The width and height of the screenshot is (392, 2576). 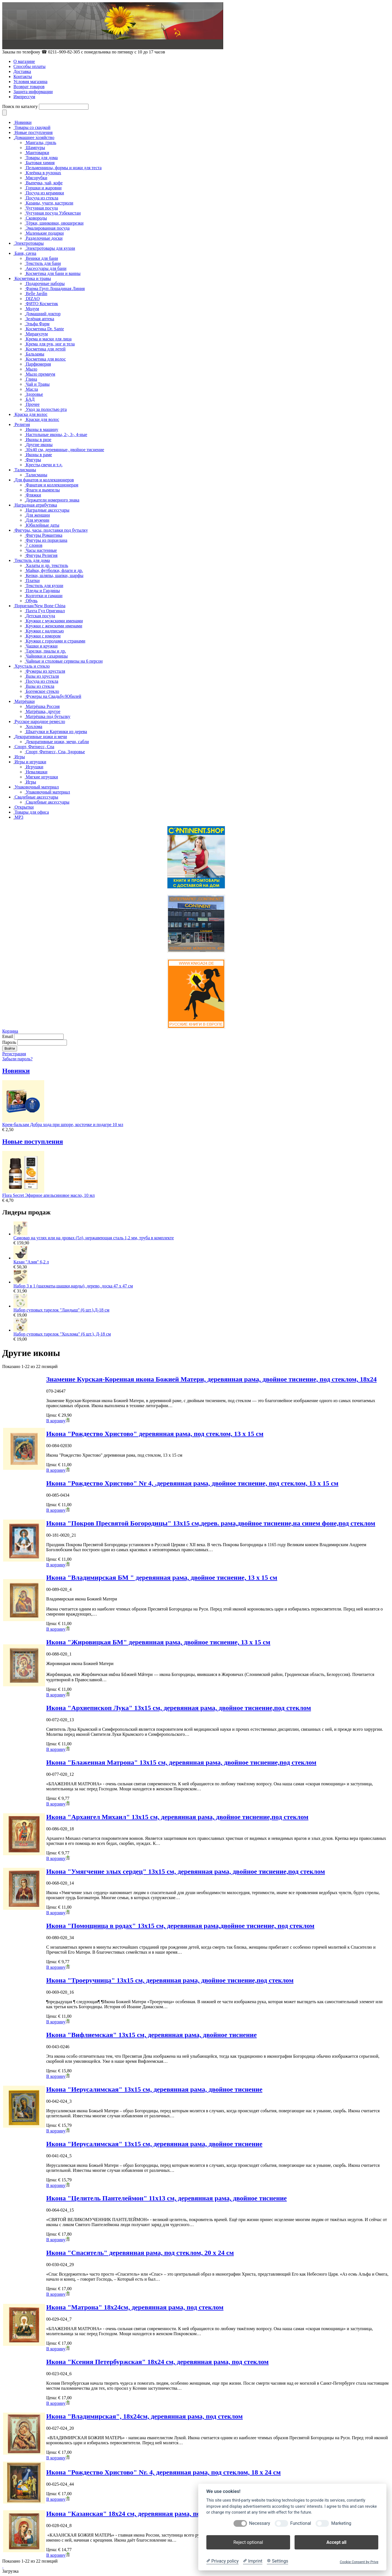 What do you see at coordinates (31, 1261) in the screenshot?
I see `Казан "Азия" 6,2 л` at bounding box center [31, 1261].